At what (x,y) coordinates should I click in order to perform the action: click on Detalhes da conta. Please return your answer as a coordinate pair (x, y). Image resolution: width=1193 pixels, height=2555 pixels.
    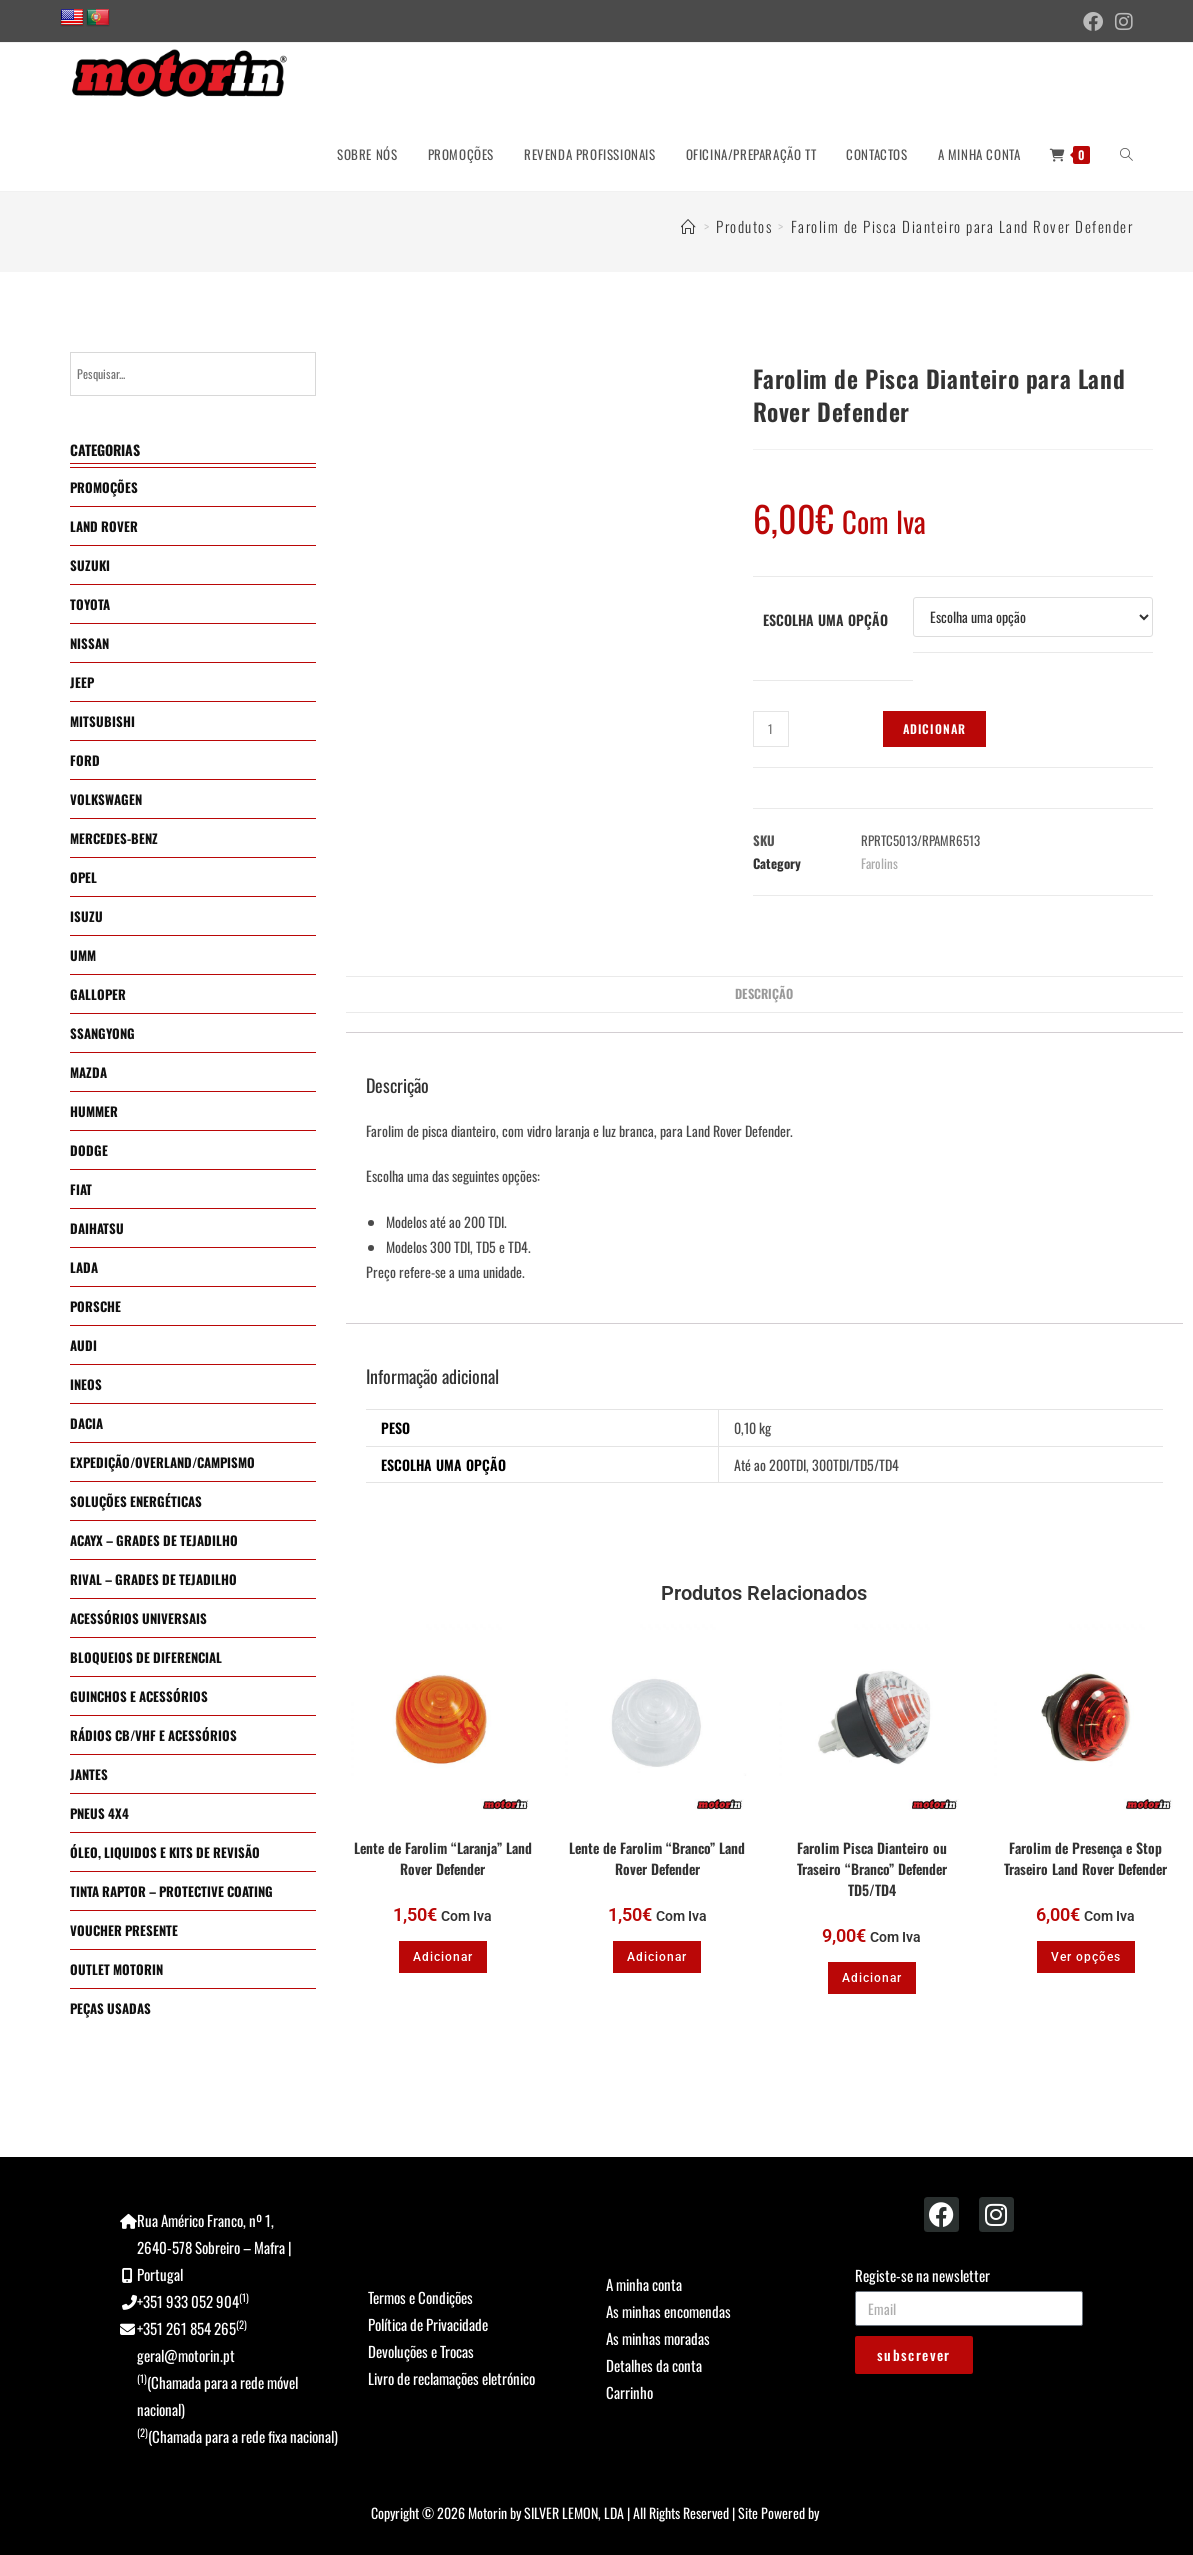
    Looking at the image, I should click on (654, 2365).